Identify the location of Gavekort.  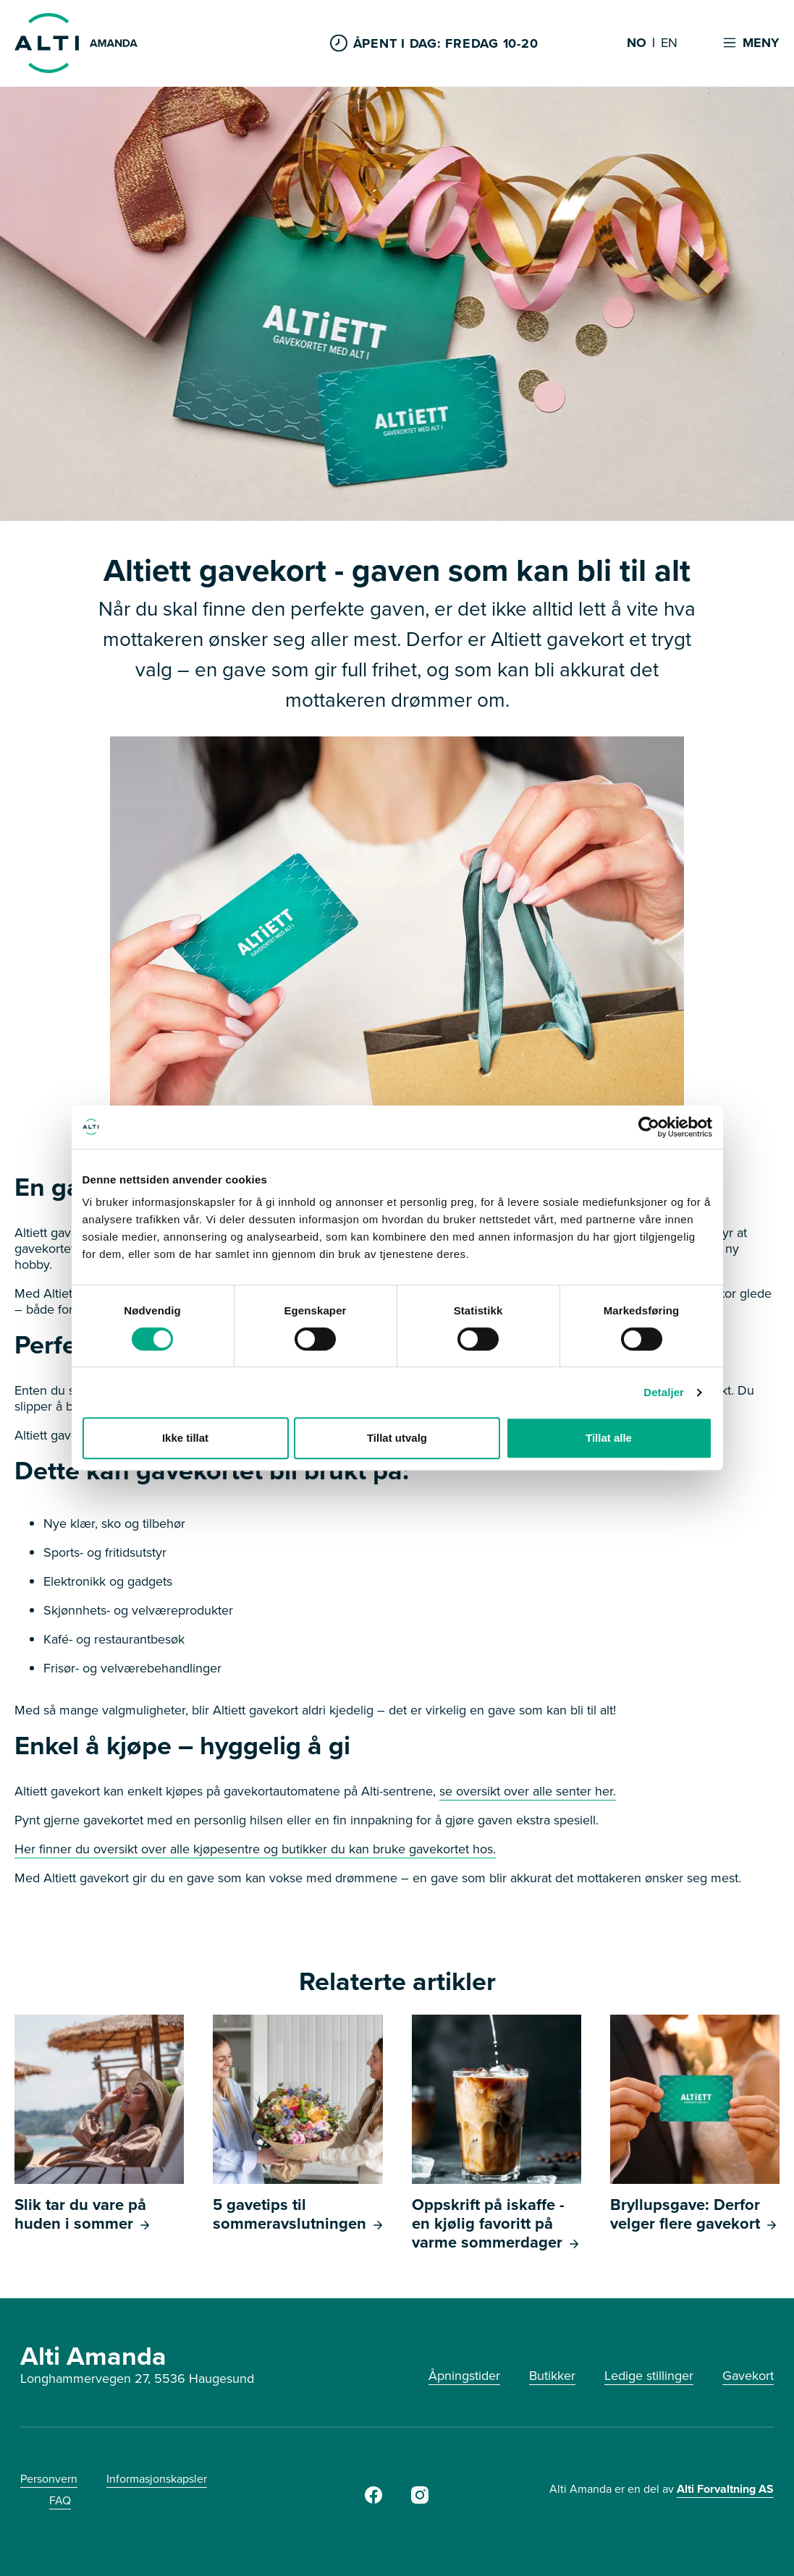
(748, 2375).